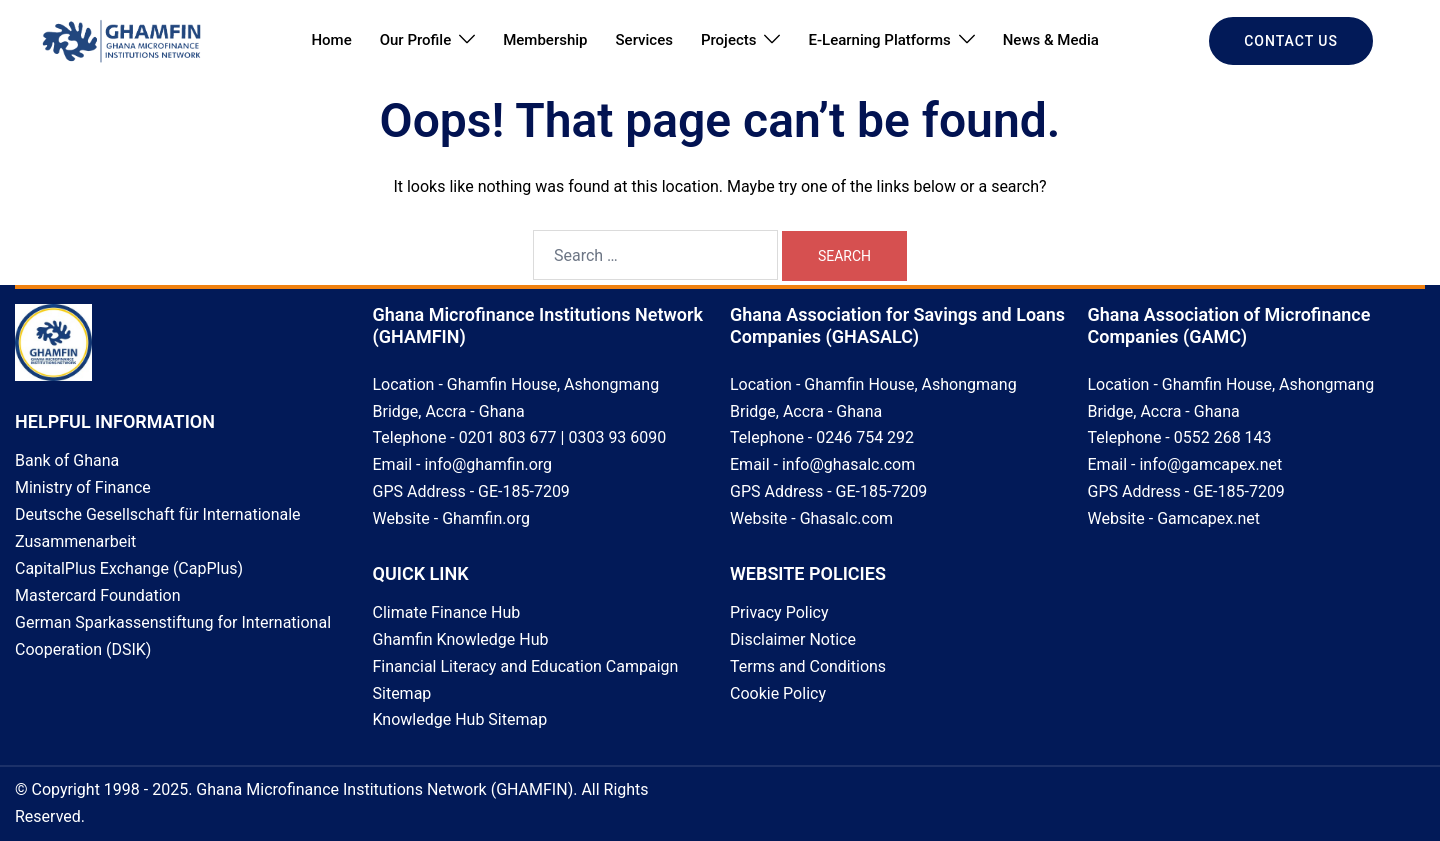 This screenshot has height=841, width=1440. Describe the element at coordinates (416, 40) in the screenshot. I see `Our Profile` at that location.